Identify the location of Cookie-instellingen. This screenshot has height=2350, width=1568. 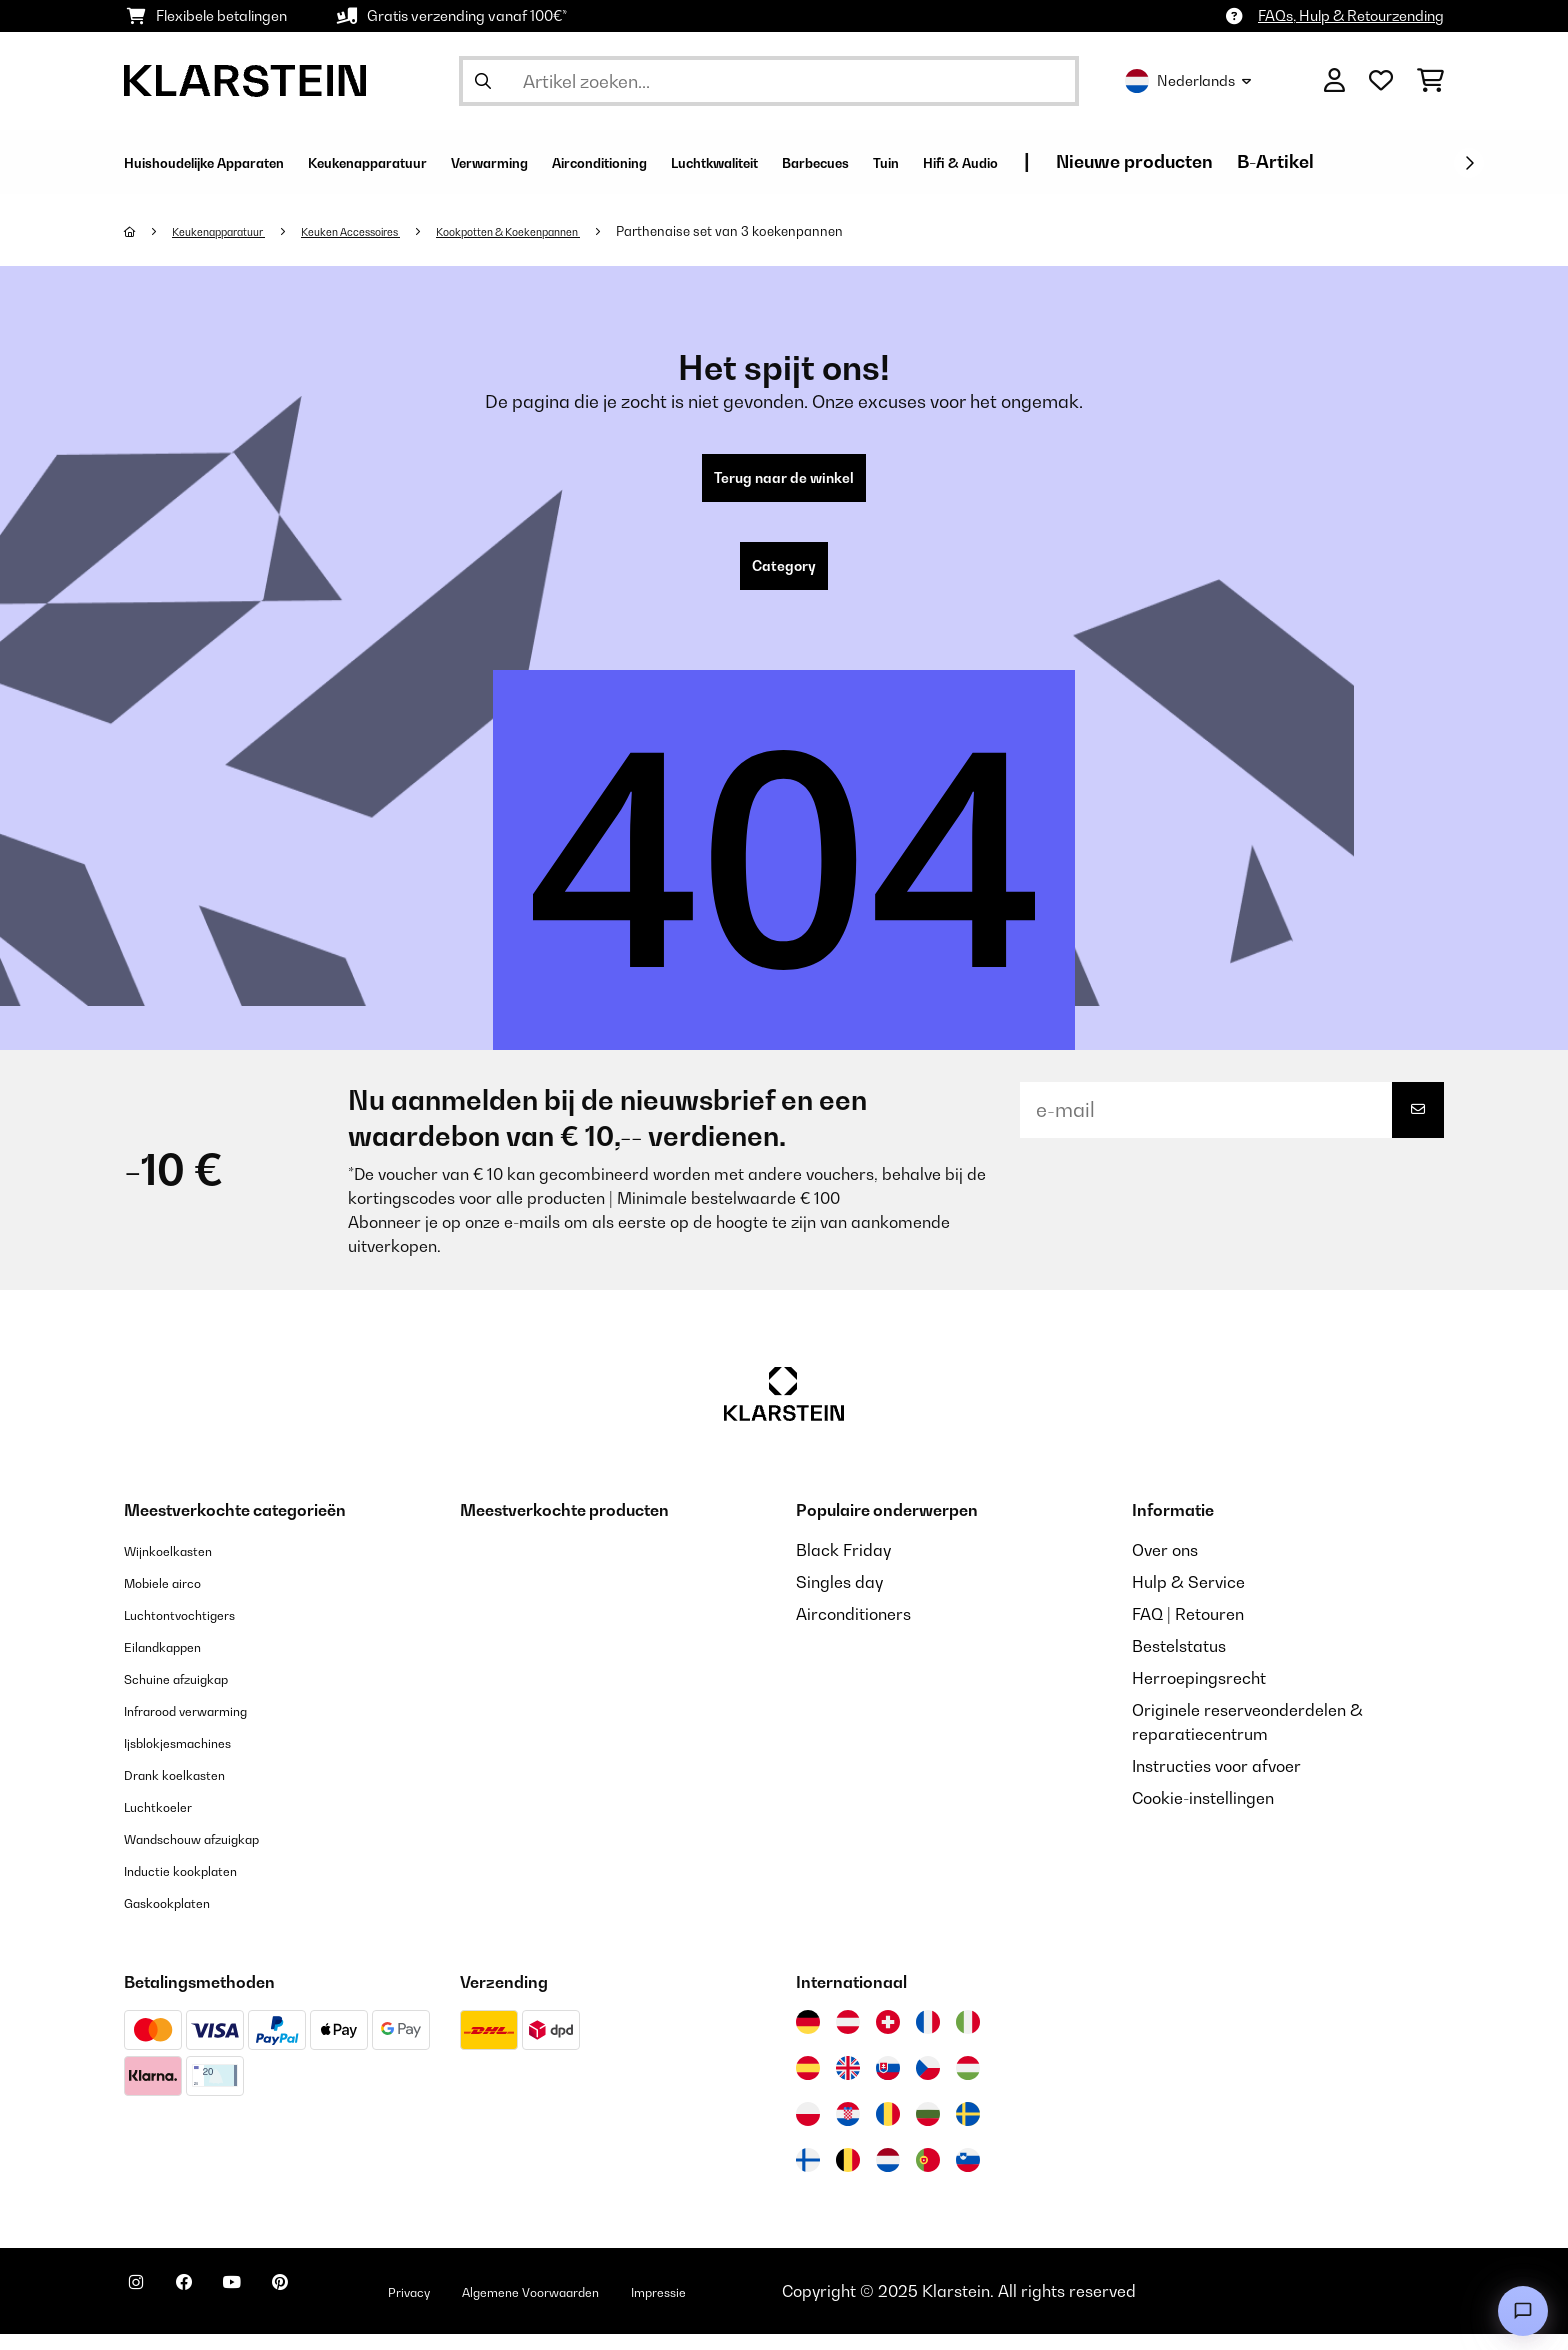
(1203, 1814).